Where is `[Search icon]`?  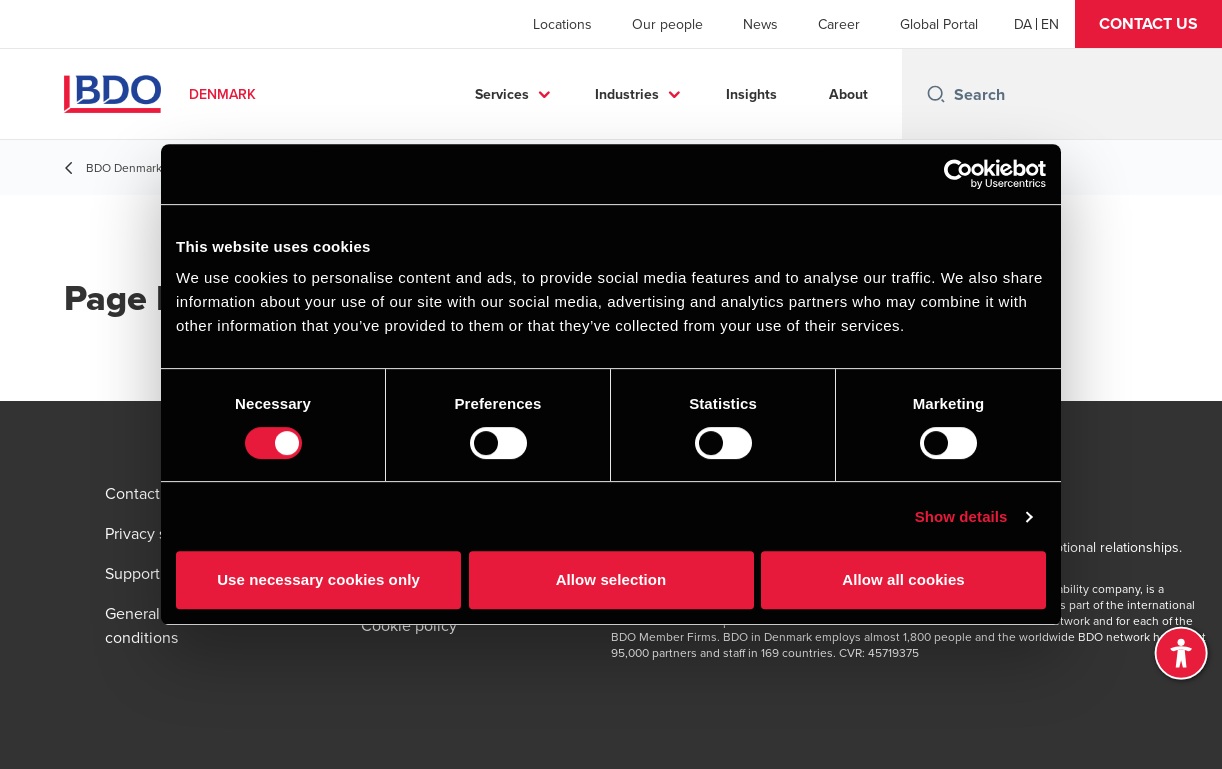
[Search icon] is located at coordinates (936, 94).